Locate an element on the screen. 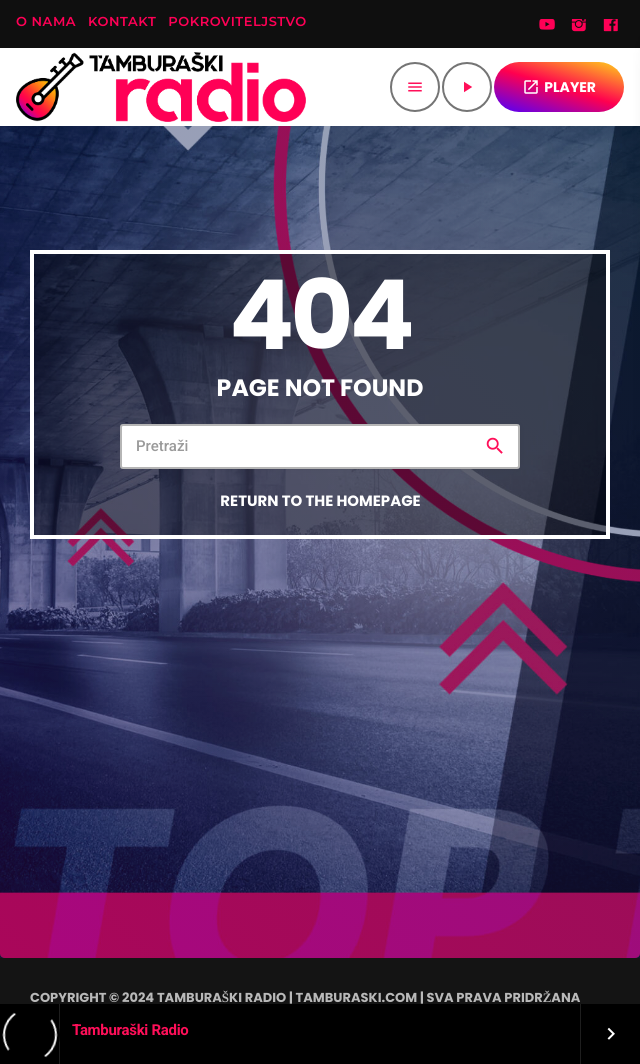  Return to the homepage is located at coordinates (320, 501).